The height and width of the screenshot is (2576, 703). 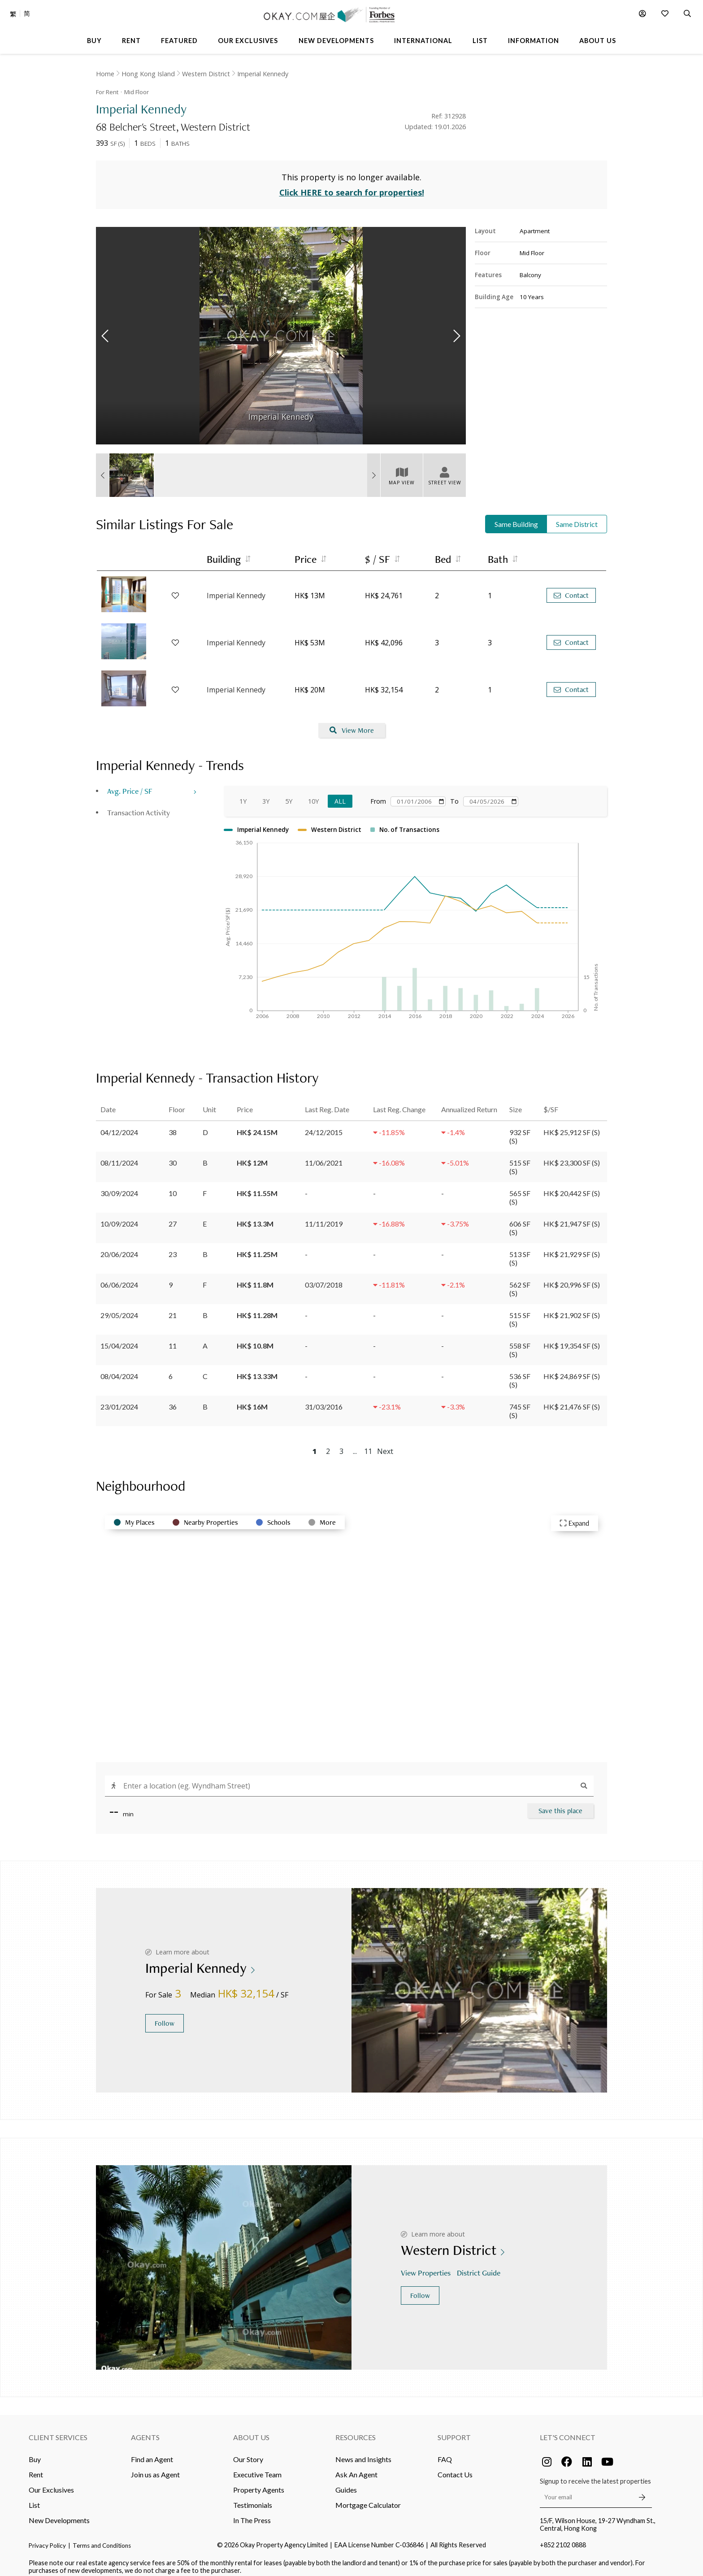 I want to click on 29/05/2024, so click(x=119, y=1308).